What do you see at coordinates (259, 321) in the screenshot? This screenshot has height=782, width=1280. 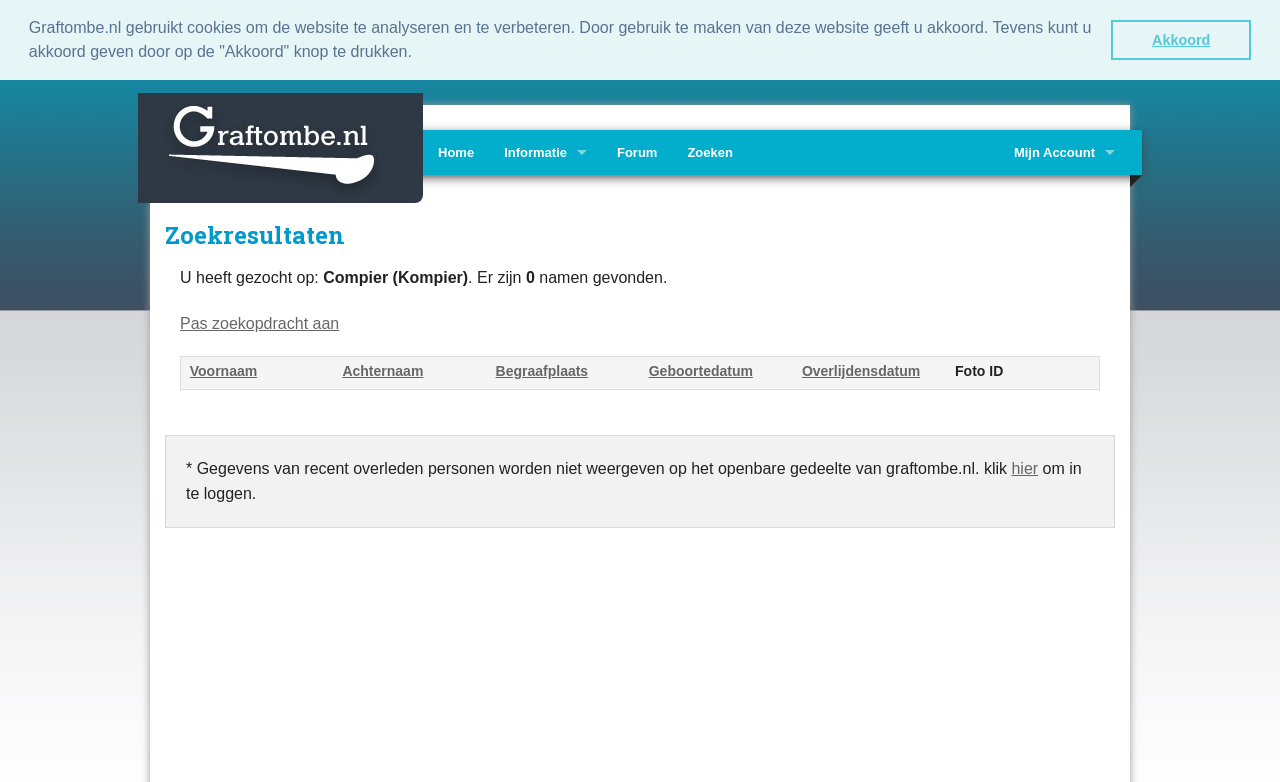 I see `Pas zoekopdracht aan` at bounding box center [259, 321].